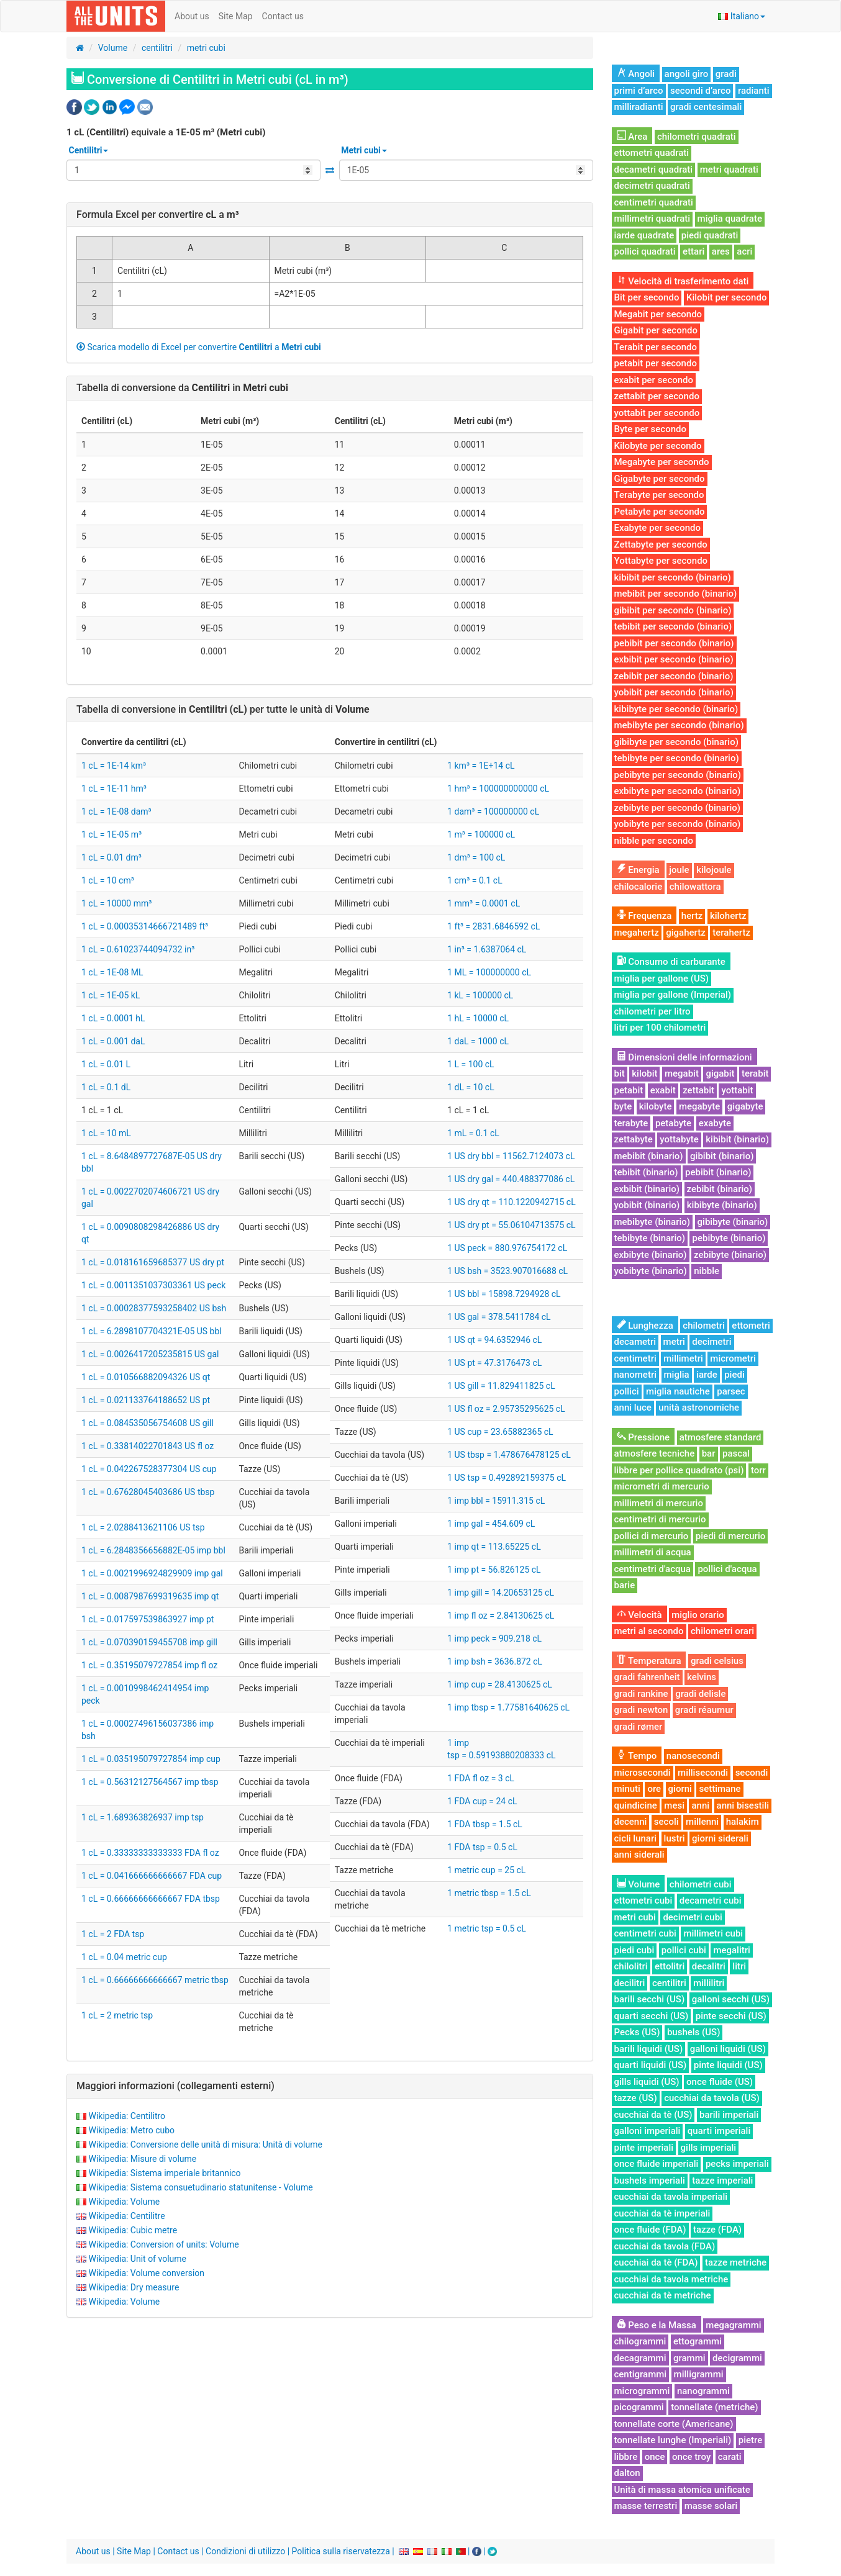 This screenshot has width=841, height=2576. Describe the element at coordinates (137, 949) in the screenshot. I see `1 cL = 0.61023744094732 in³` at that location.